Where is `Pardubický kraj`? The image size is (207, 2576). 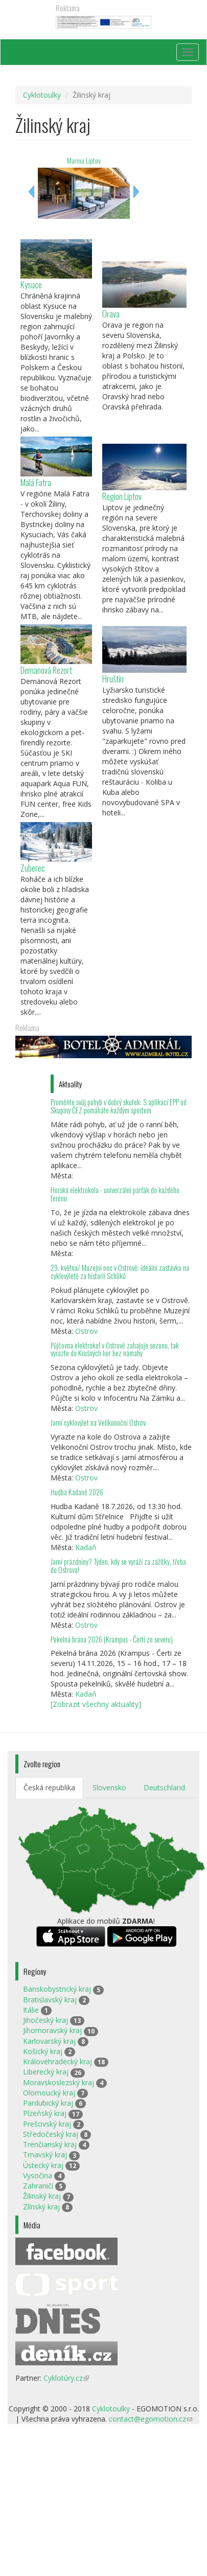
Pardubický kraj is located at coordinates (48, 2103).